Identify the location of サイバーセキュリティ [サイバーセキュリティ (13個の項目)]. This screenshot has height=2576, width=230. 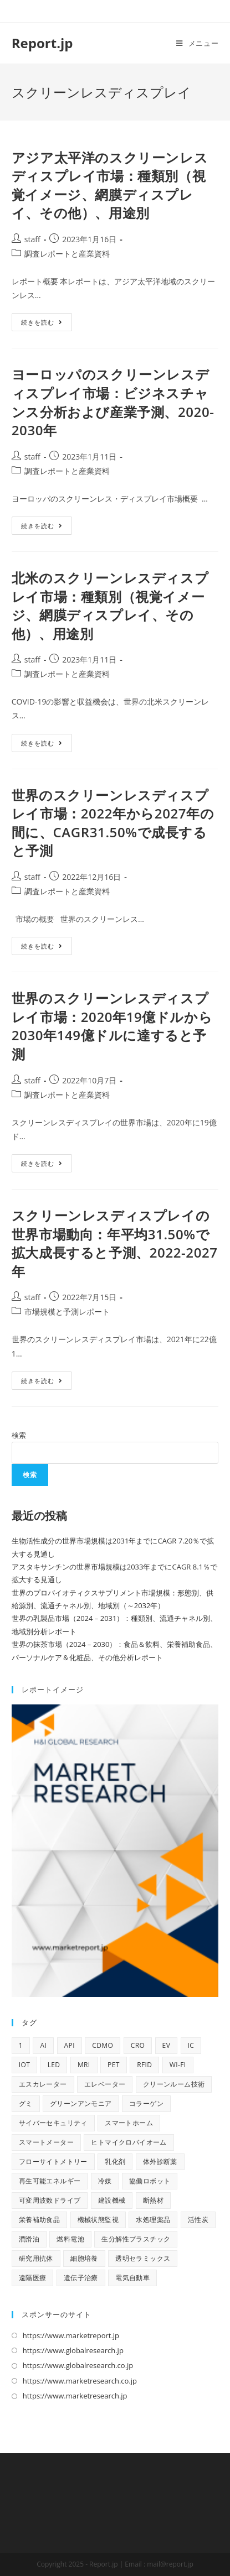
(53, 2122).